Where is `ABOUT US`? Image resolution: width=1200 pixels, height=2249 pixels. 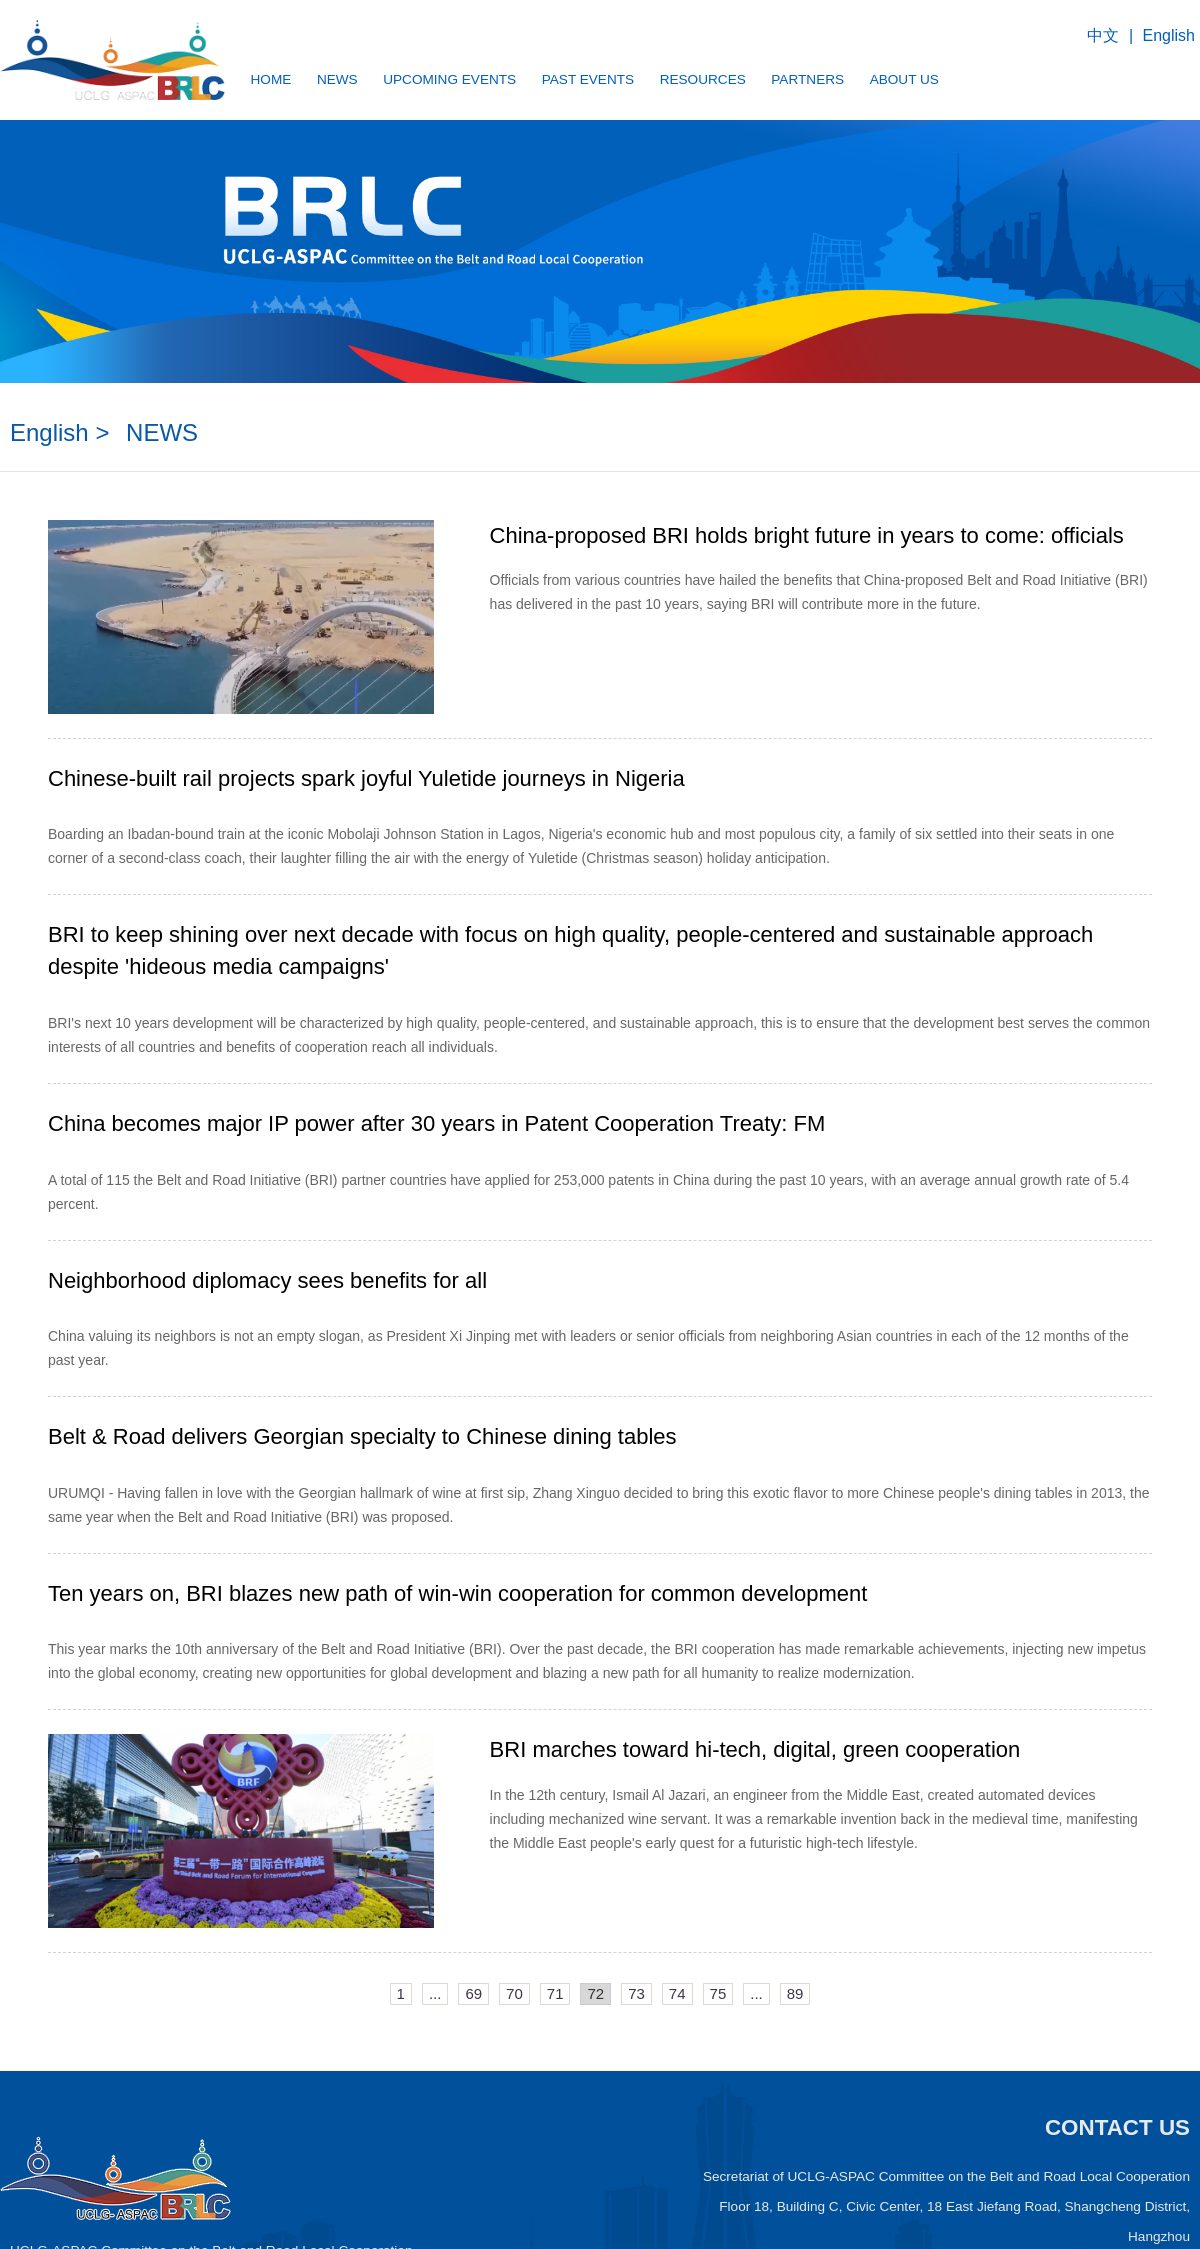
ABOUT US is located at coordinates (952, 79).